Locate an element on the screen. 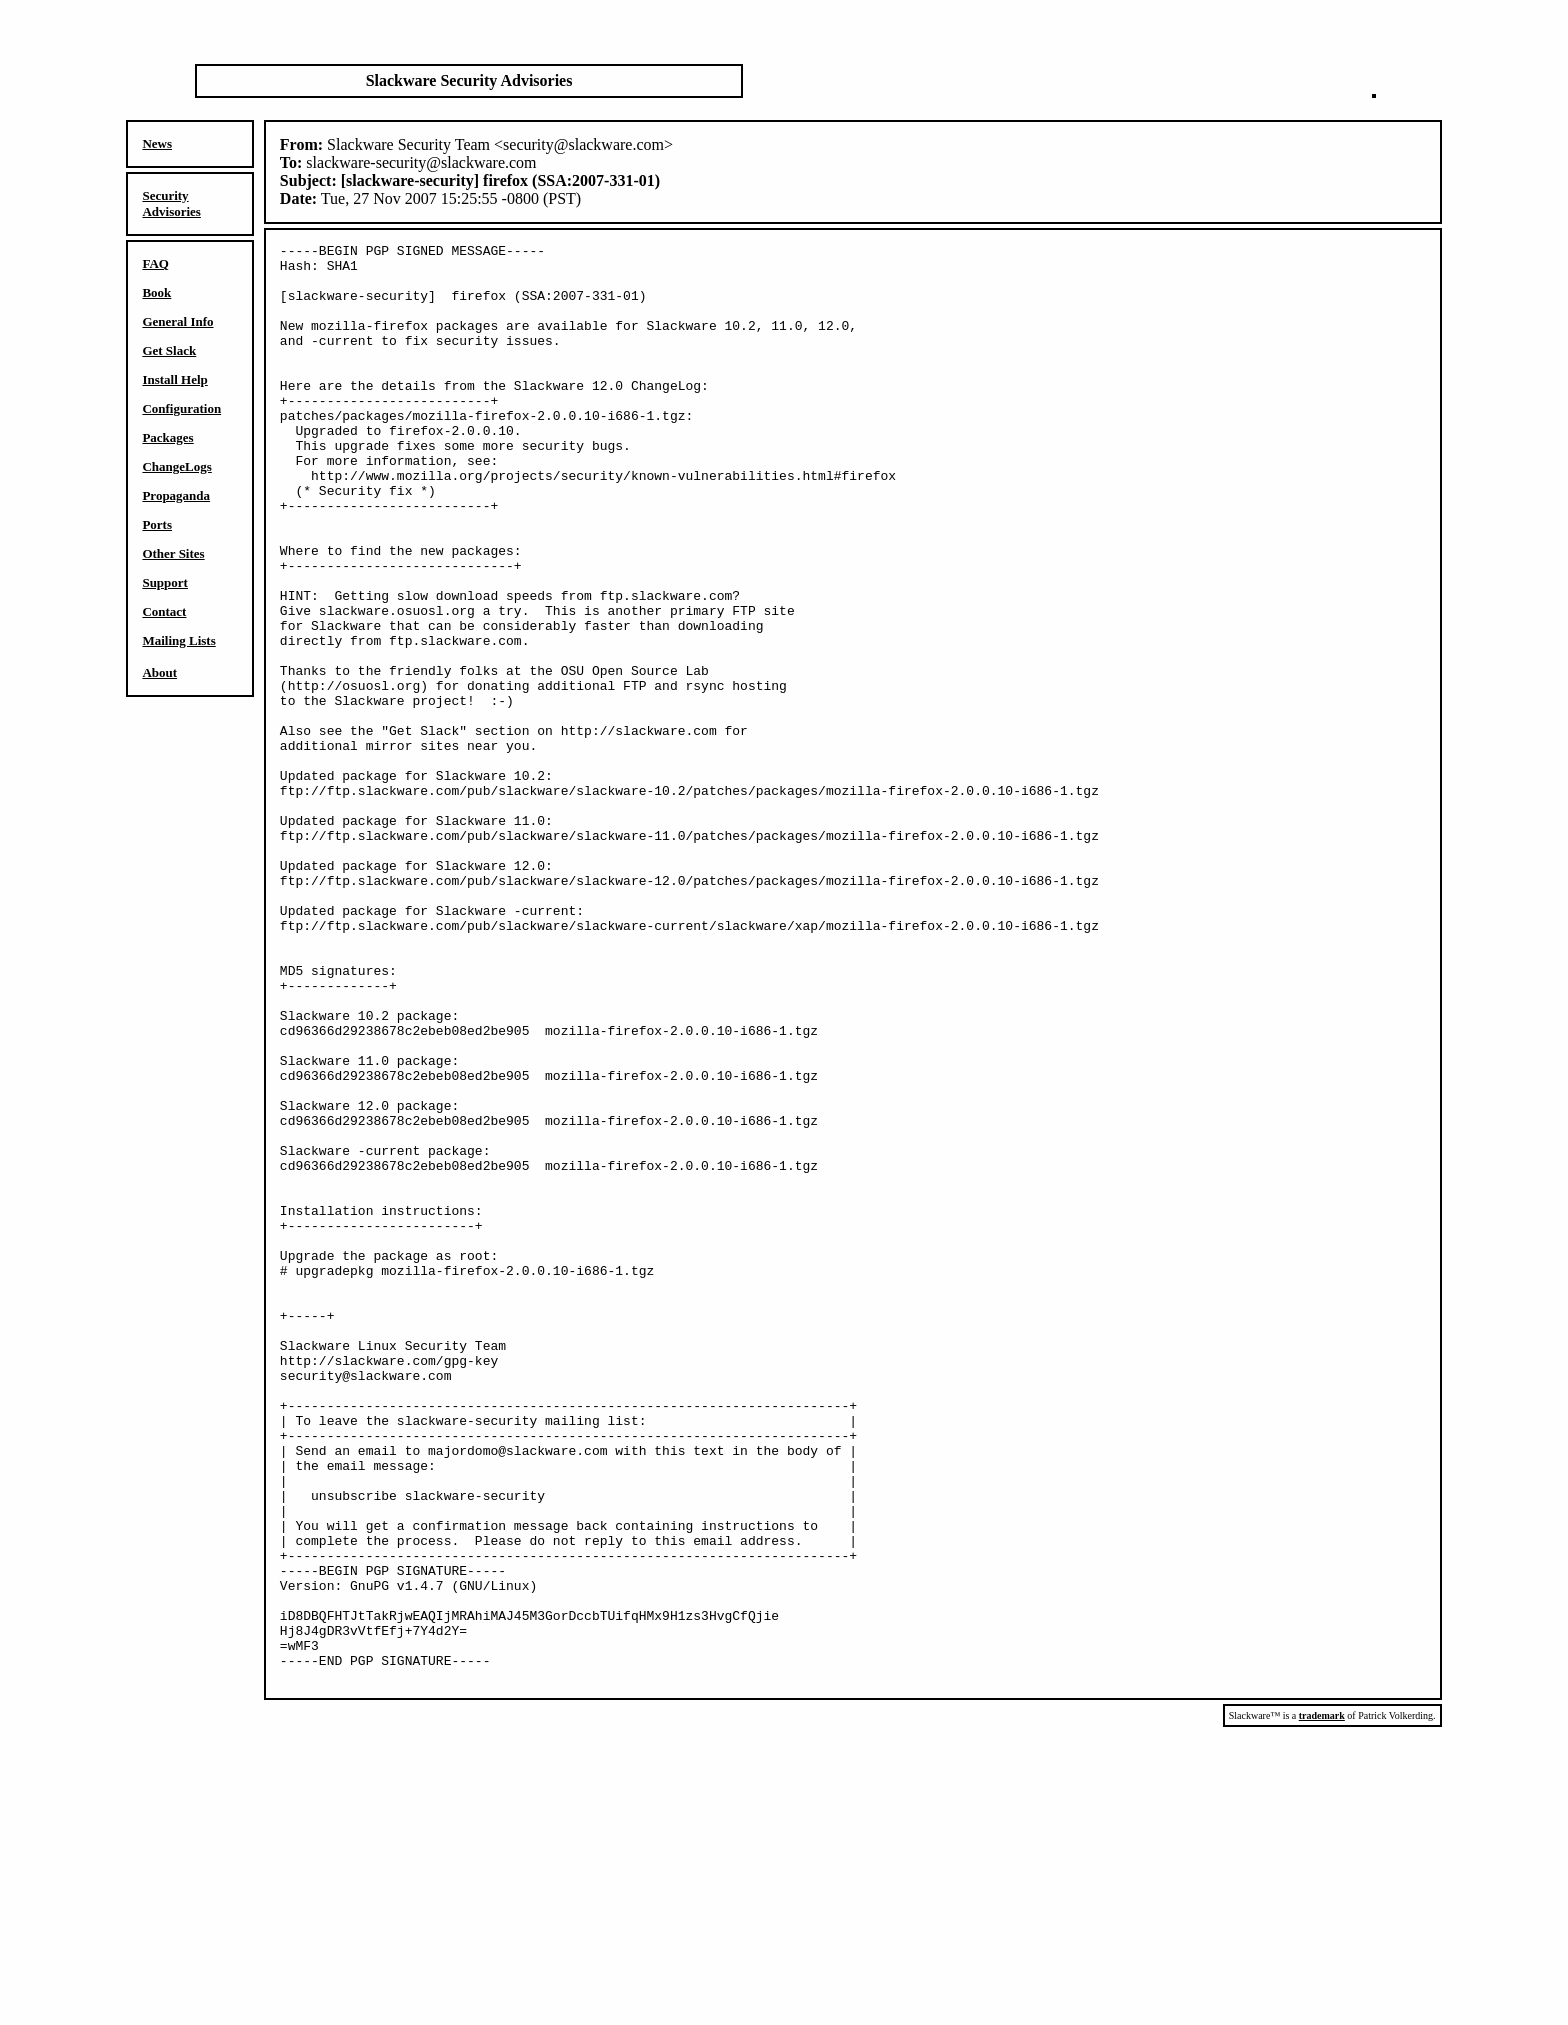  Other Sites is located at coordinates (173, 553).